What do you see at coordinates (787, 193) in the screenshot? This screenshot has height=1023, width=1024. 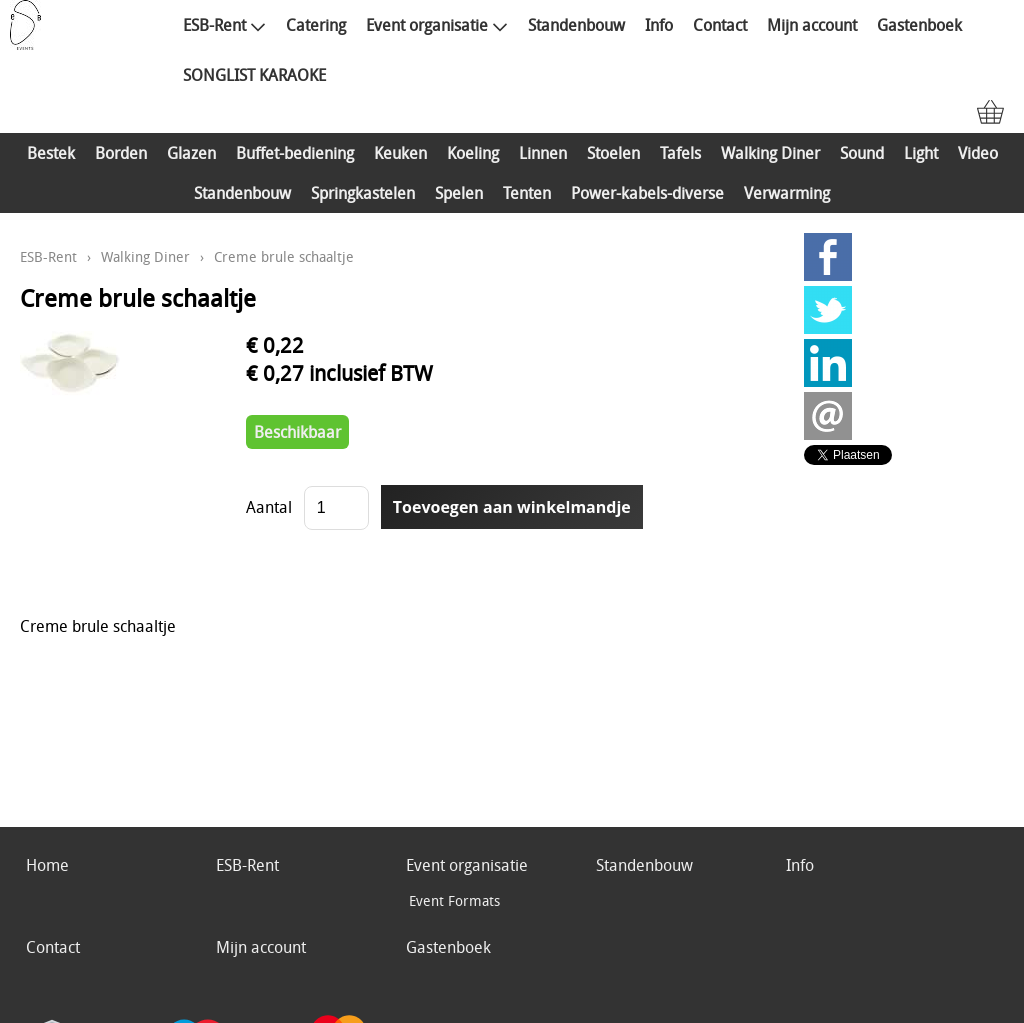 I see `Verwarming` at bounding box center [787, 193].